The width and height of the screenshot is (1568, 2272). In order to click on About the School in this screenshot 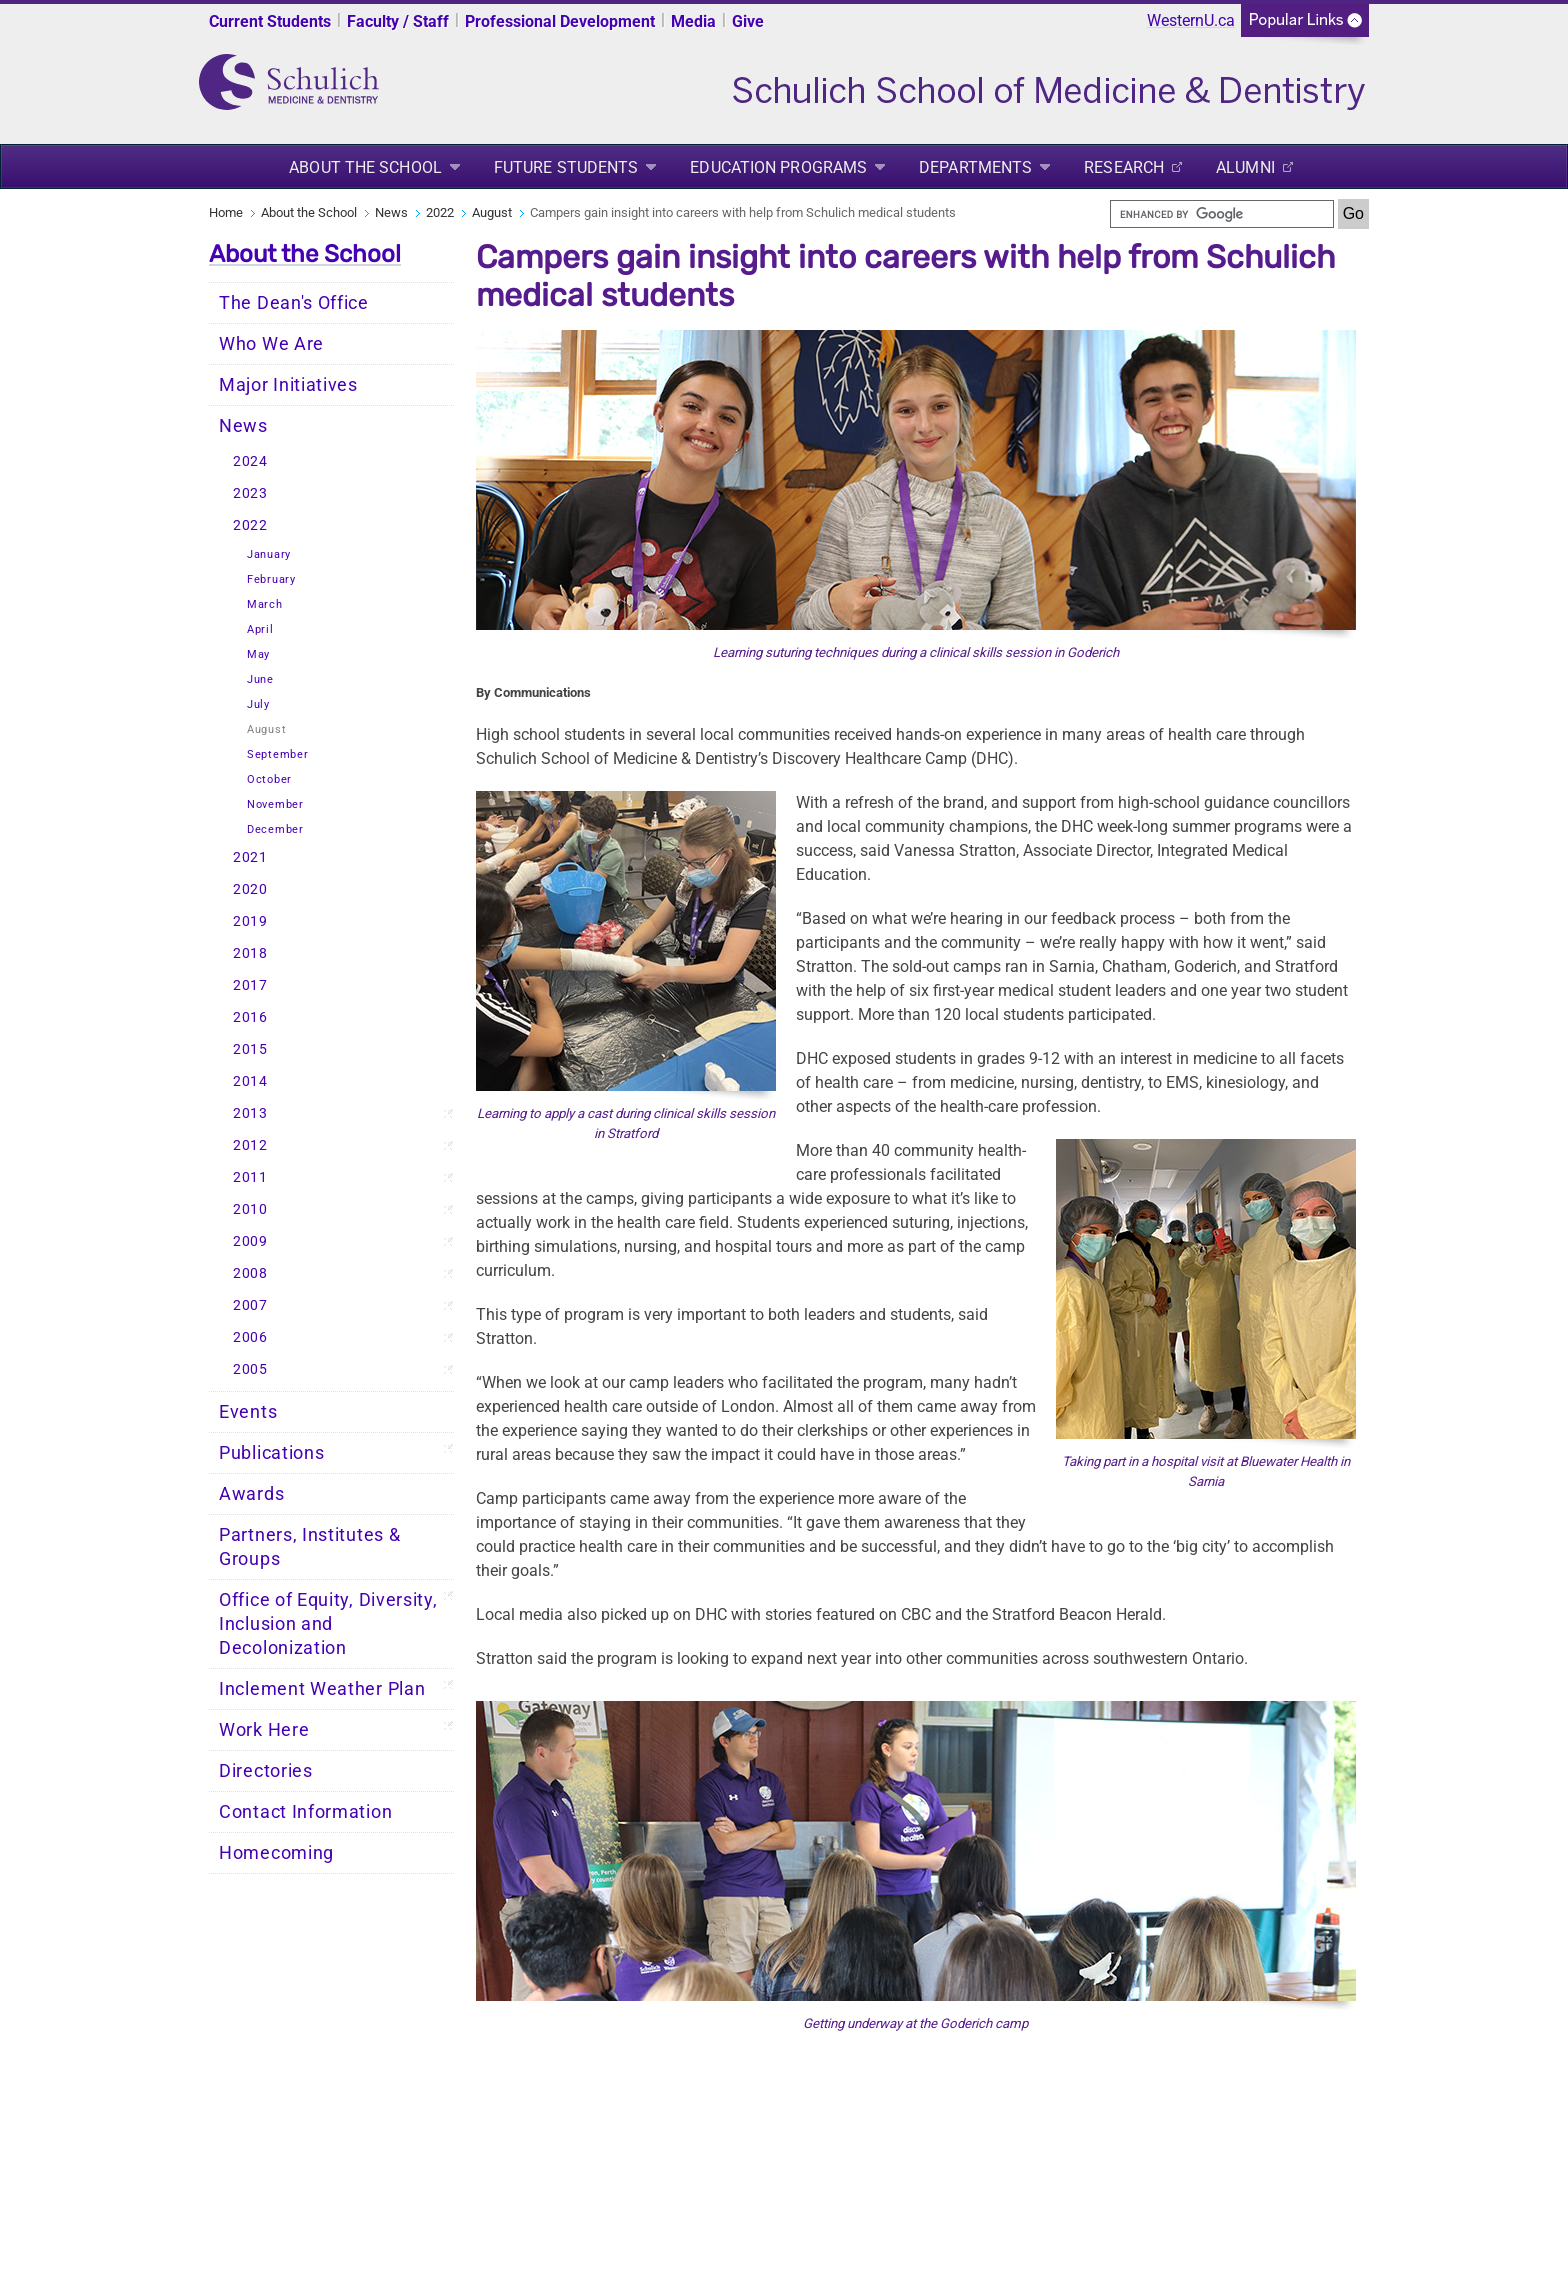, I will do `click(365, 167)`.